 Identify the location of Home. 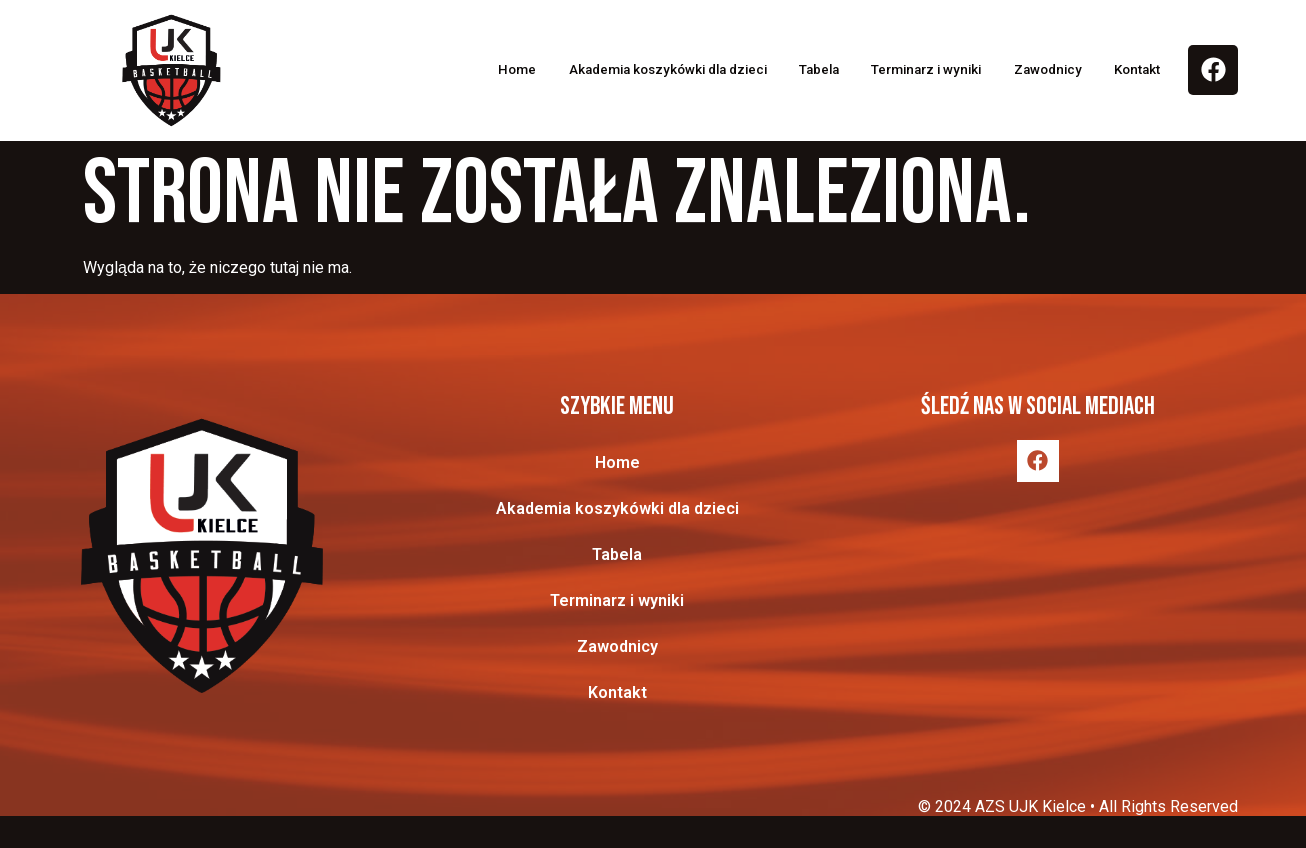
(438, 70).